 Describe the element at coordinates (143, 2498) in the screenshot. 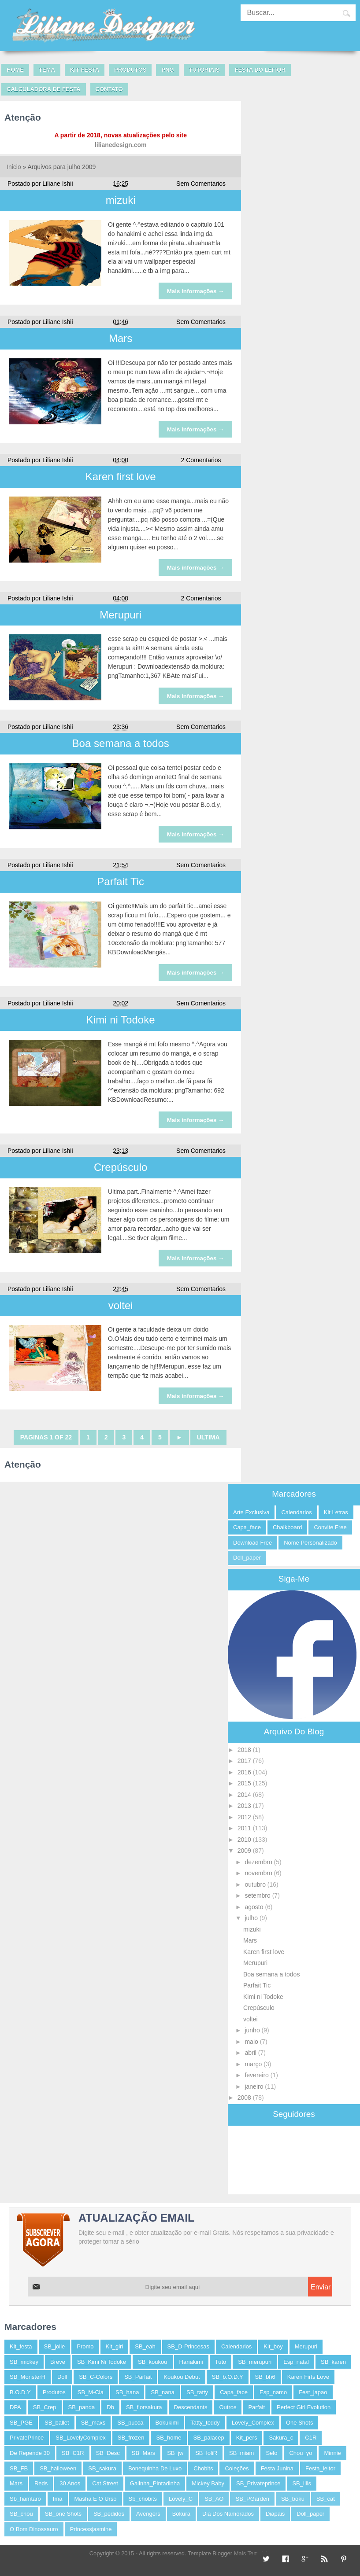

I see `sb_chobits` at that location.